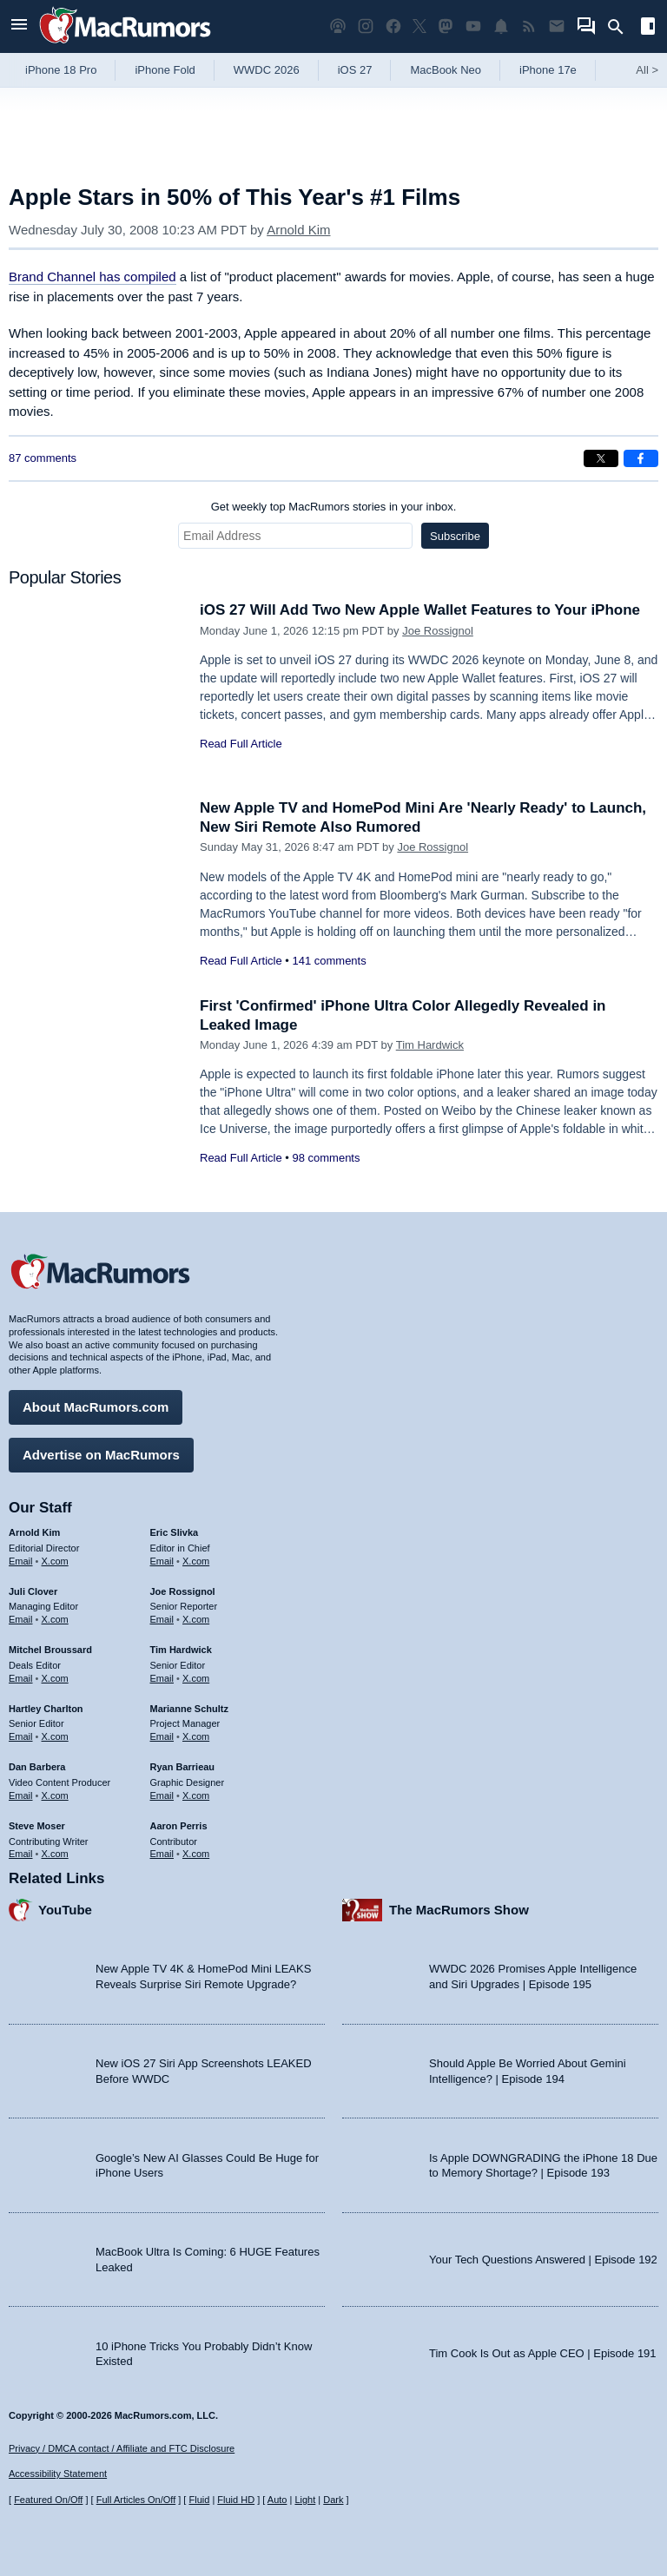 The width and height of the screenshot is (667, 2576). Describe the element at coordinates (334, 506) in the screenshot. I see `Get weekly top MacRumors stories in your inbox.` at that location.